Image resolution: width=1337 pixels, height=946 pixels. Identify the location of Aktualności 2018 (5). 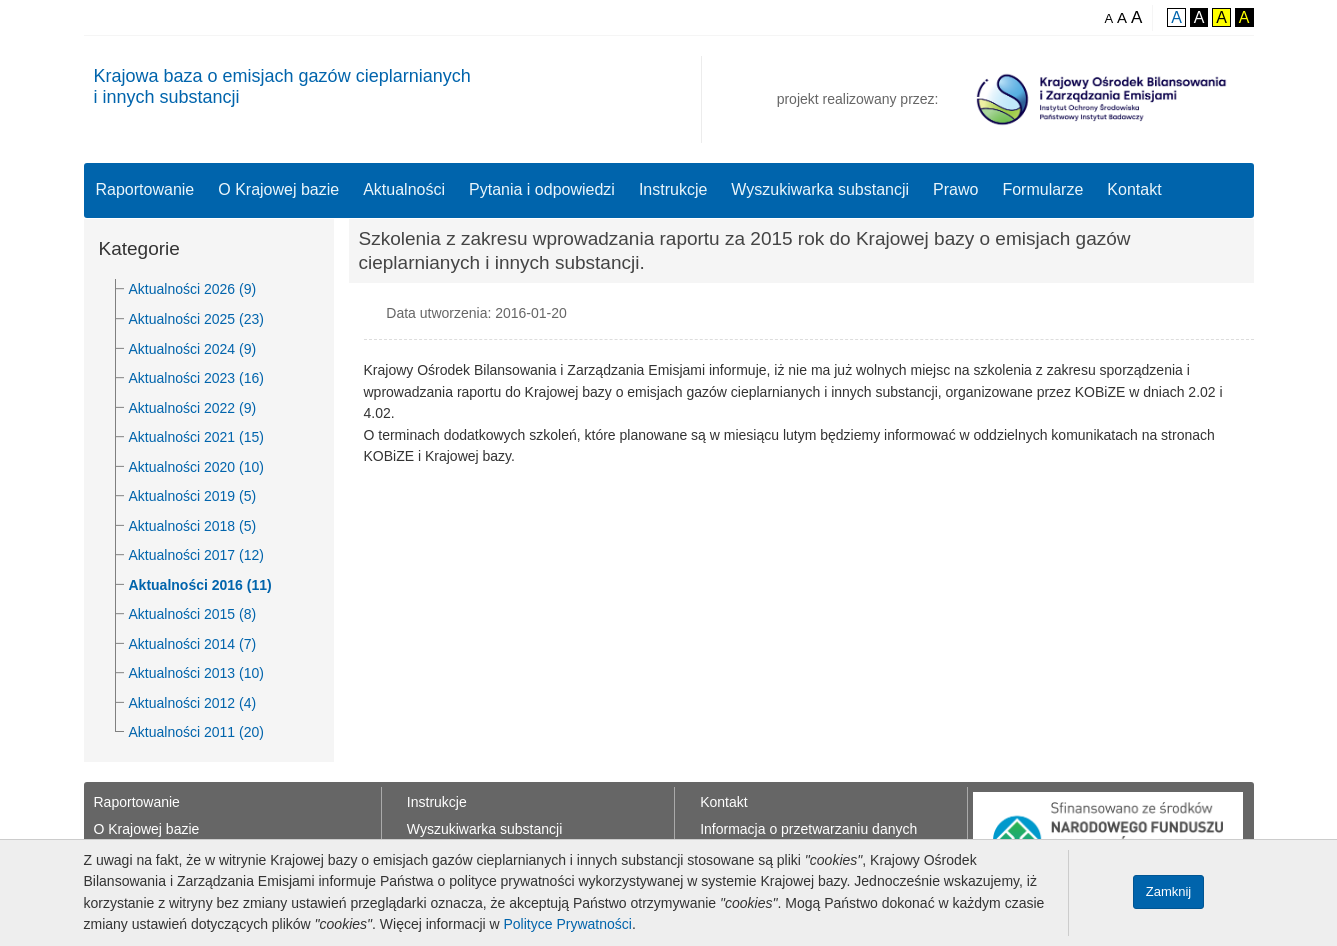
(193, 526).